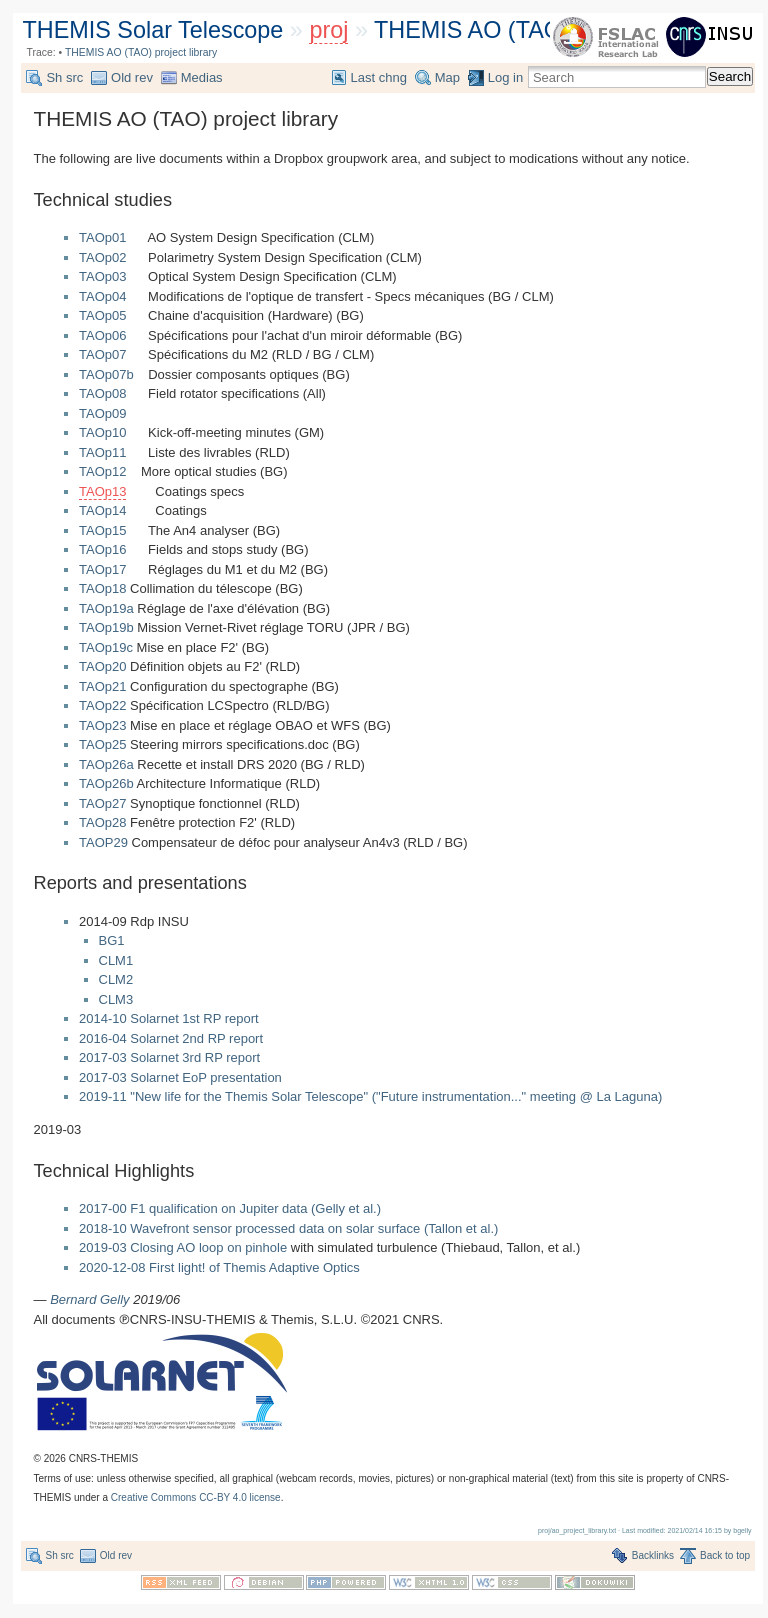 Image resolution: width=768 pixels, height=1618 pixels. Describe the element at coordinates (102, 686) in the screenshot. I see `TAOp21` at that location.